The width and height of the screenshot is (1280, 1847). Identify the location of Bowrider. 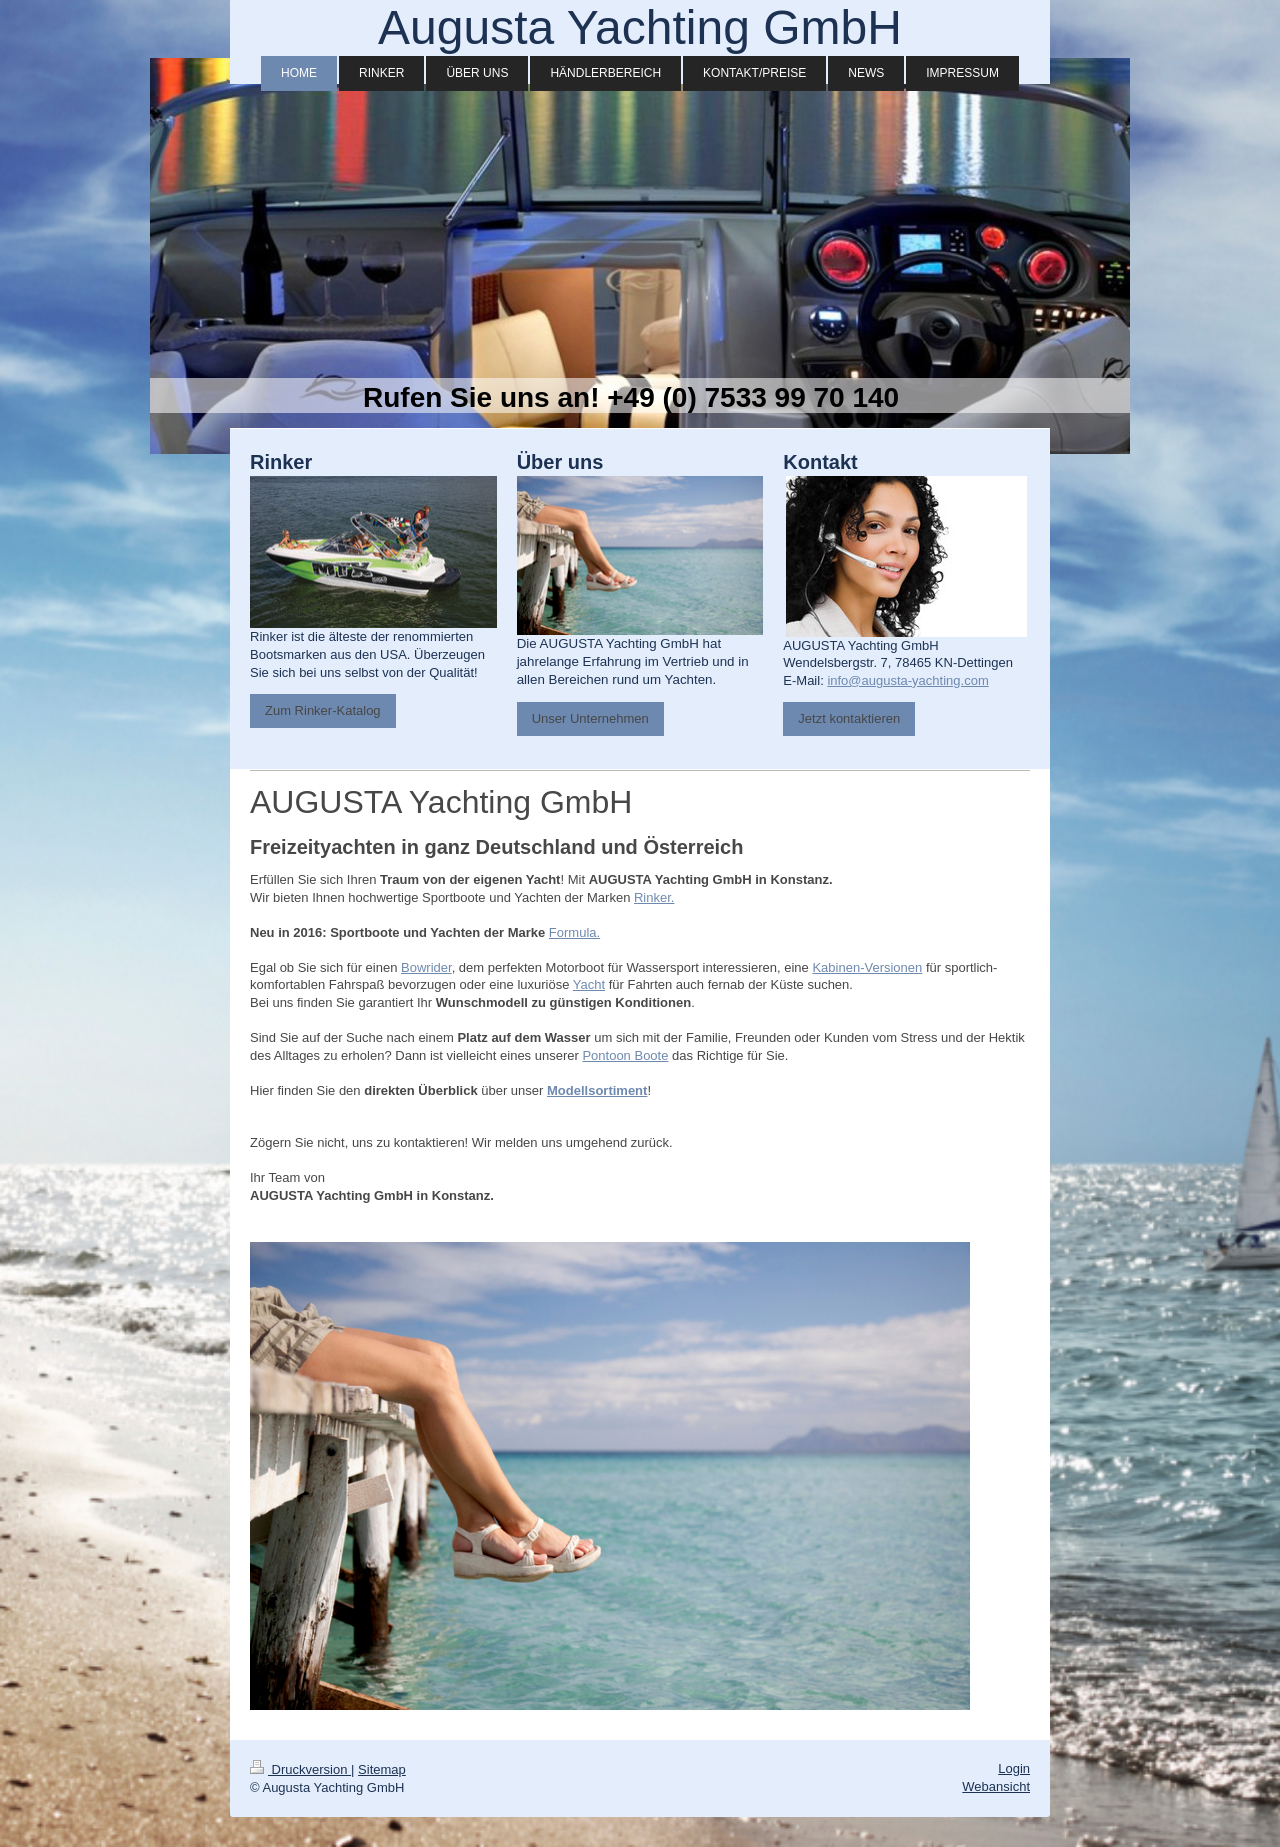
(426, 967).